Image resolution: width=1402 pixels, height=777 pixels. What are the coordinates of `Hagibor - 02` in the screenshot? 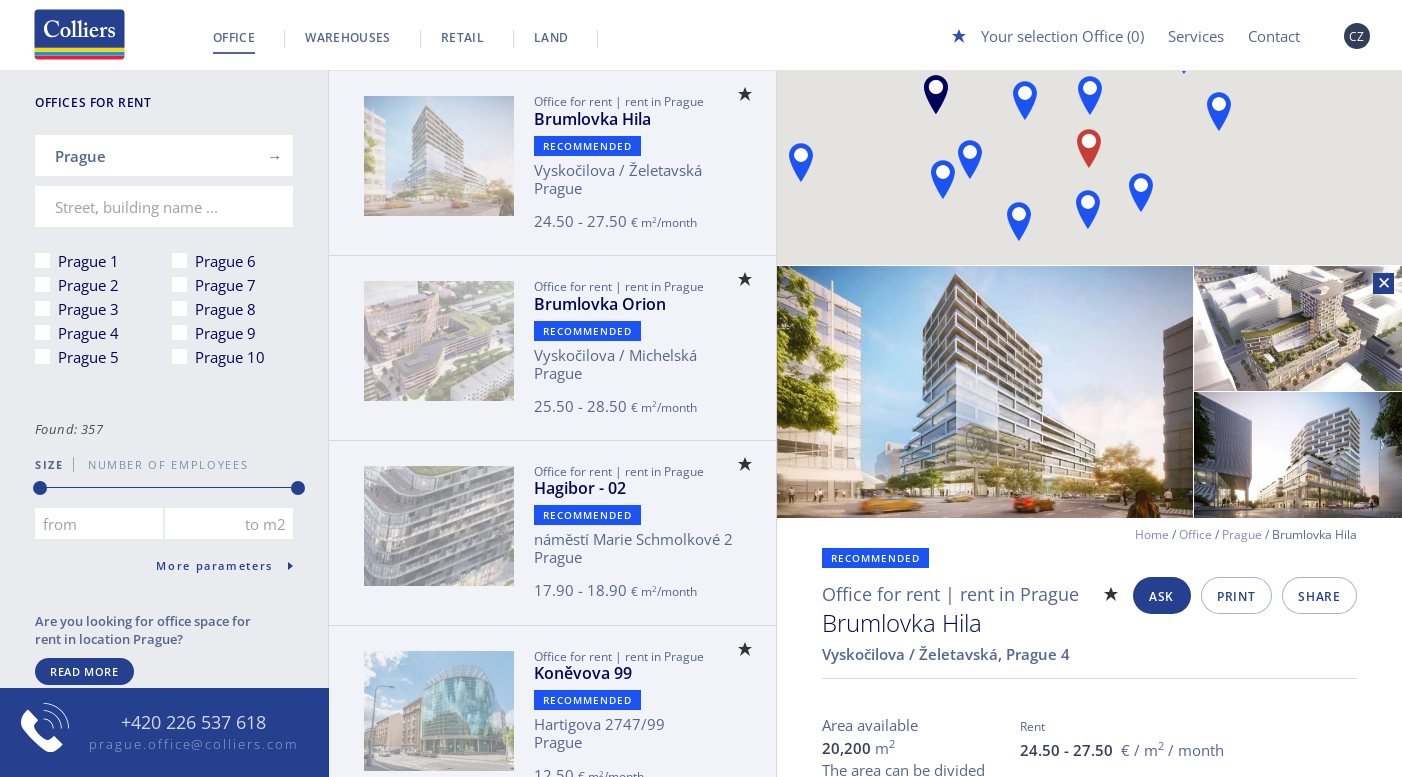 It's located at (580, 488).